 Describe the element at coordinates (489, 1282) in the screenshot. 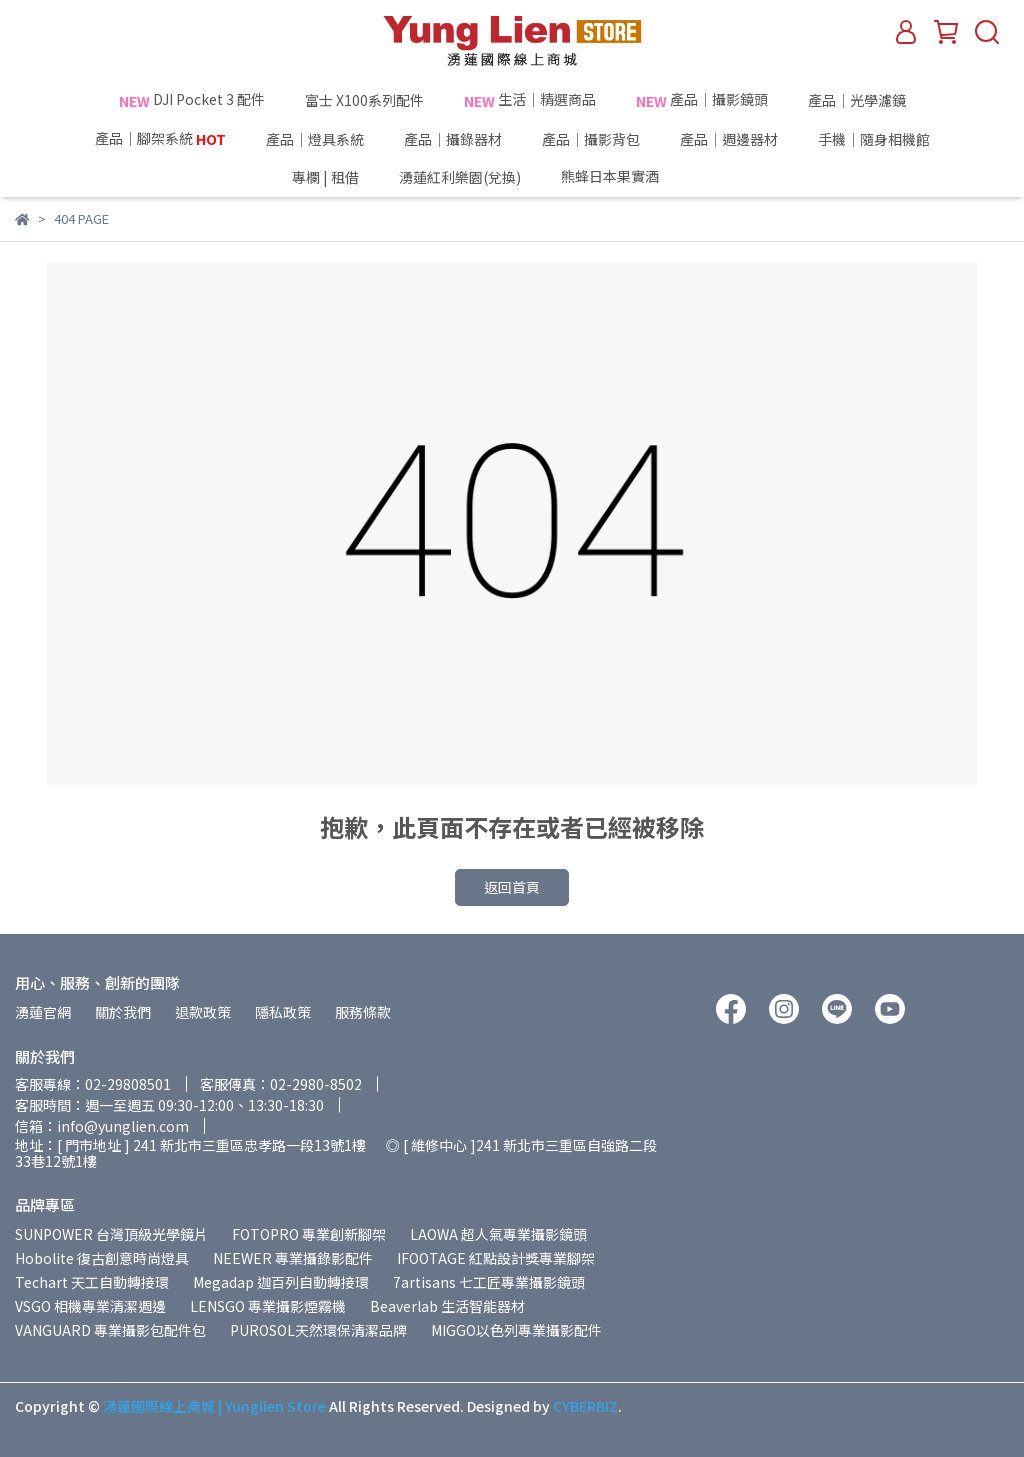

I see `7artisans 七工匠專業攝影鏡頭` at that location.